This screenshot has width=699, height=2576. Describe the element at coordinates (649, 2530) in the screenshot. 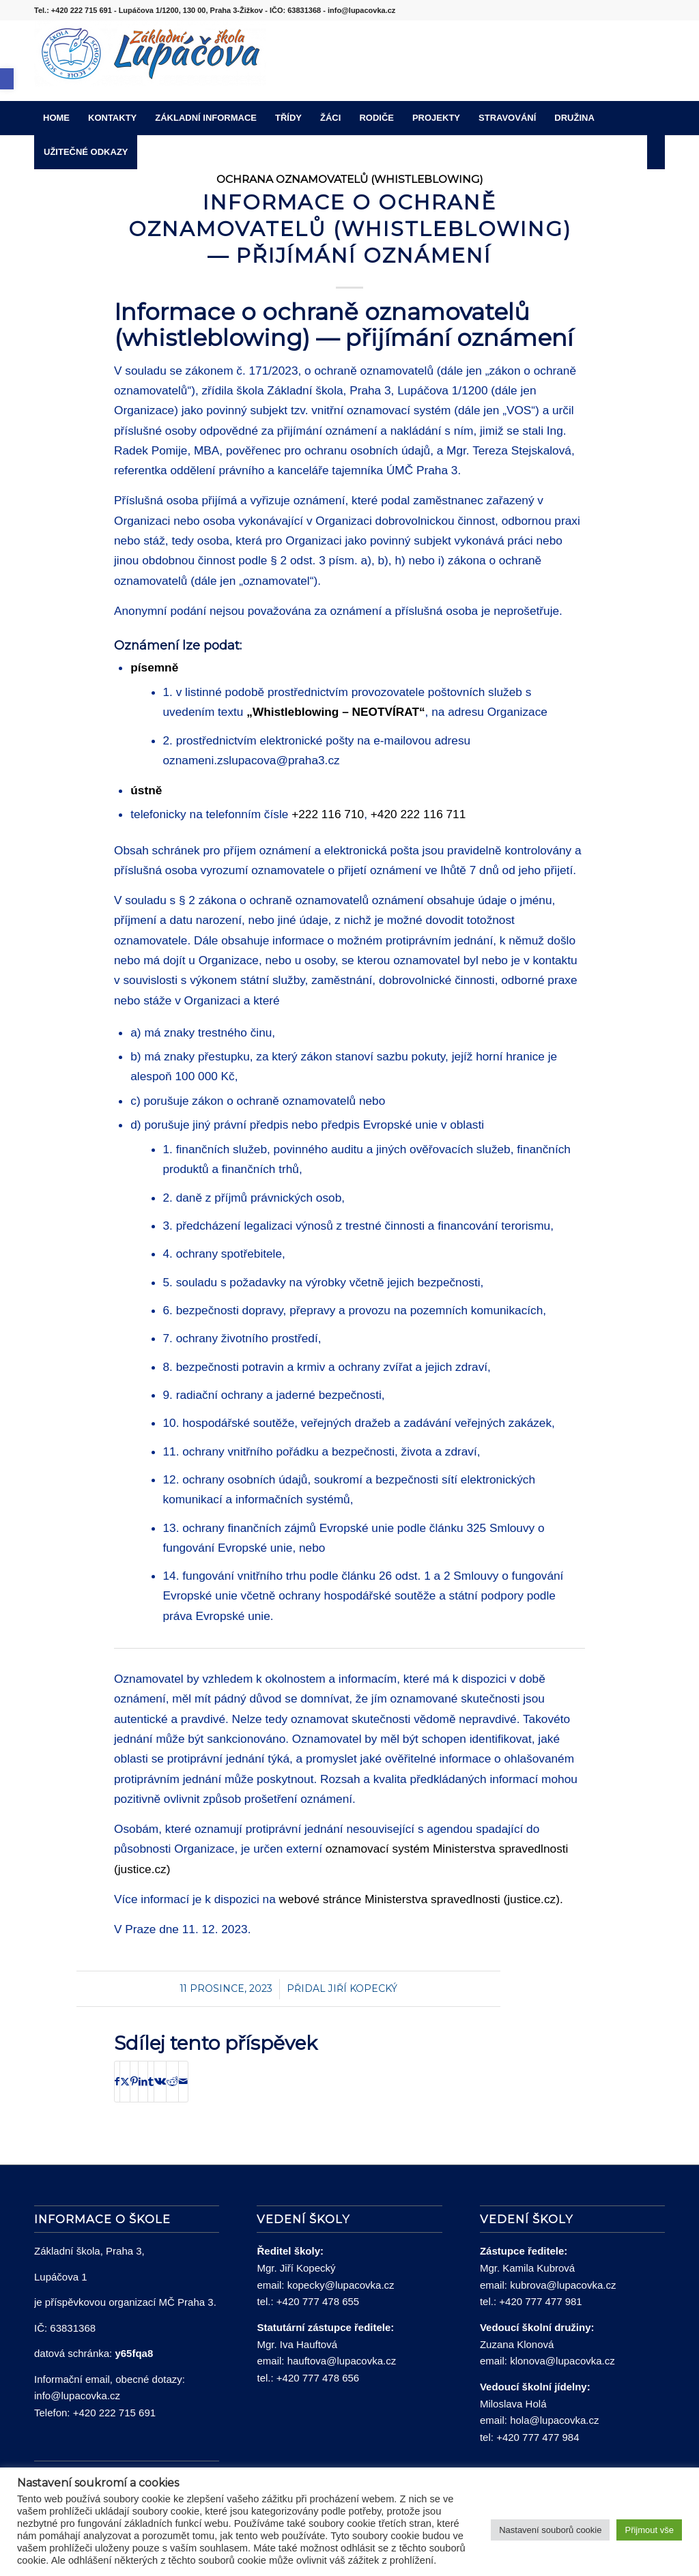

I see `Přijmout vše [button]` at that location.